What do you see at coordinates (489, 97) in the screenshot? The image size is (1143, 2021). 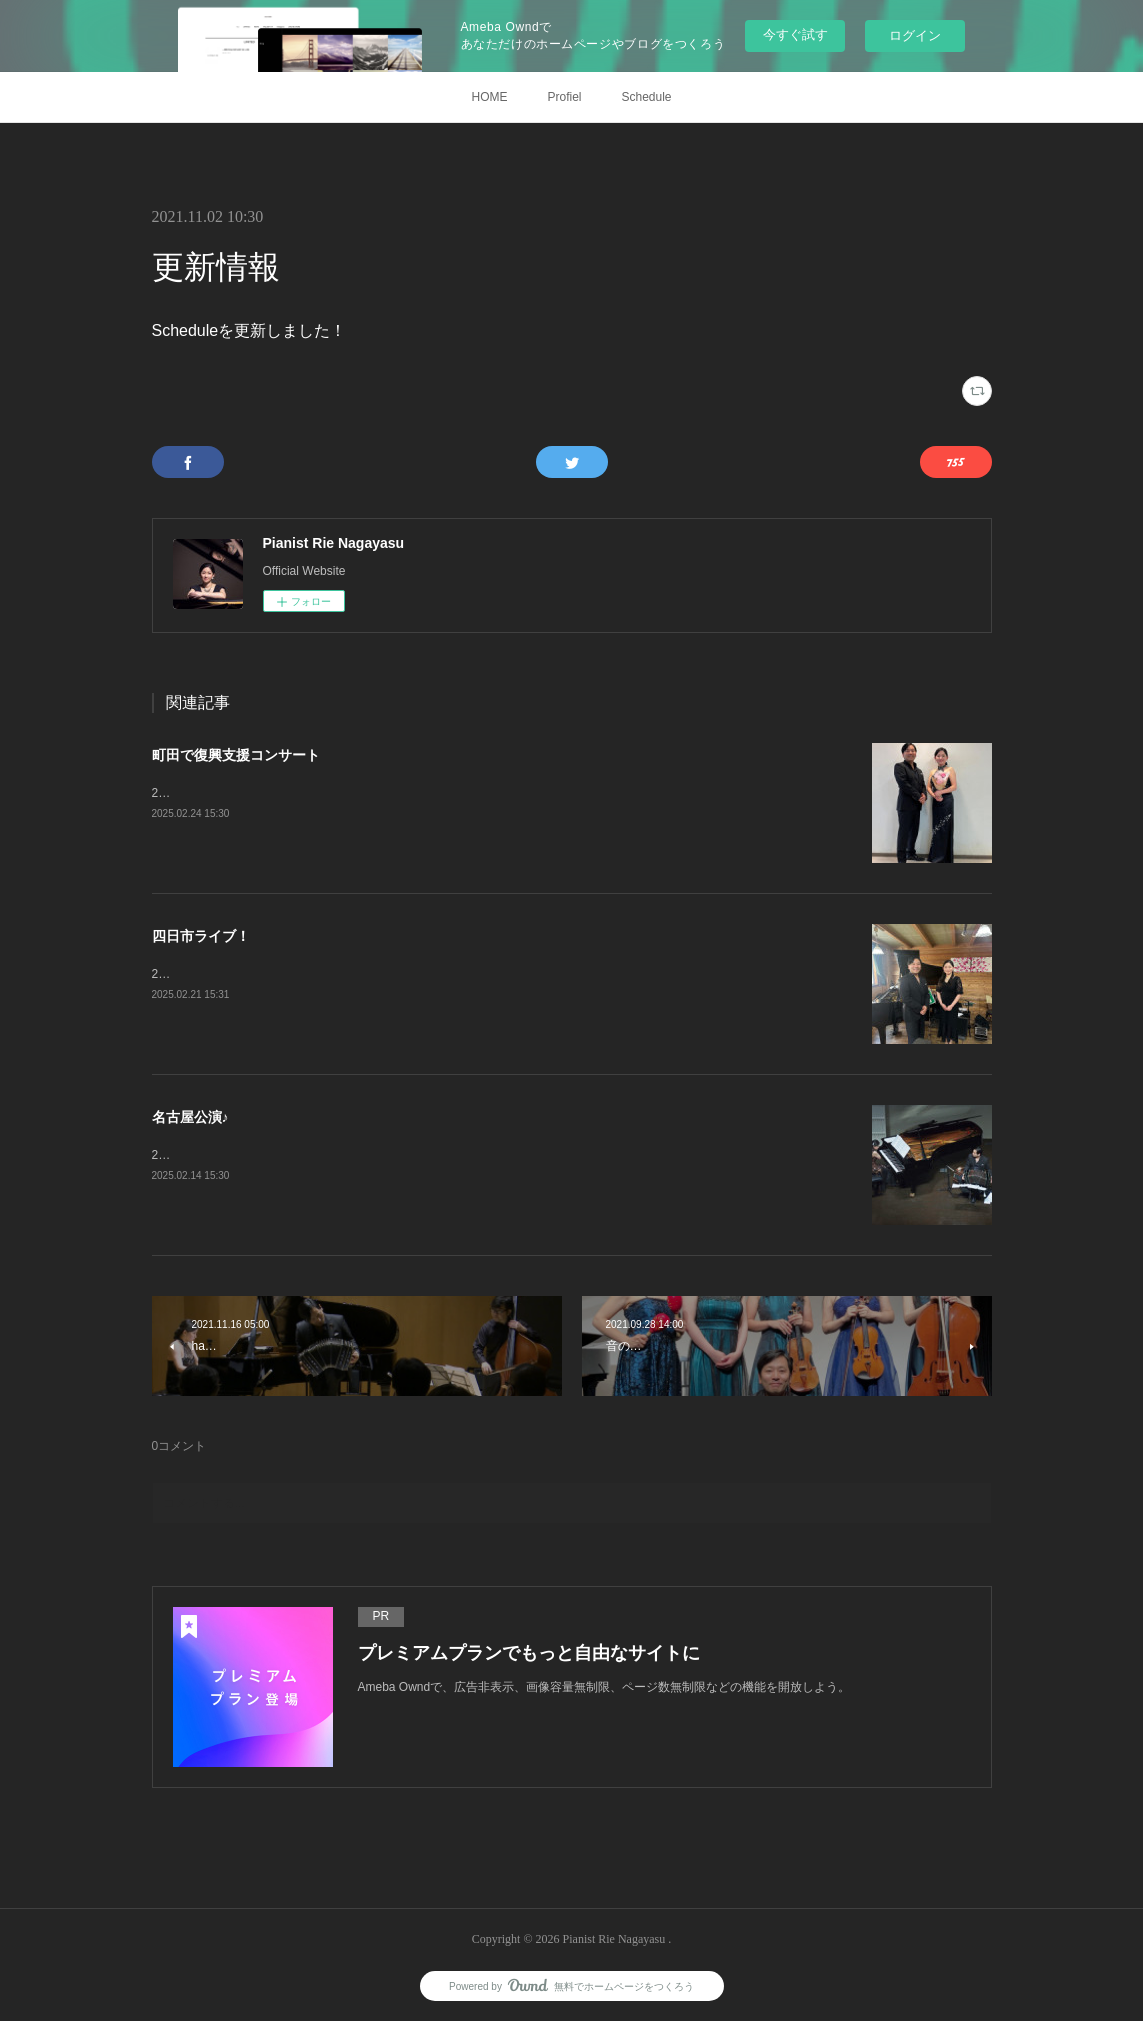 I see `HOME` at bounding box center [489, 97].